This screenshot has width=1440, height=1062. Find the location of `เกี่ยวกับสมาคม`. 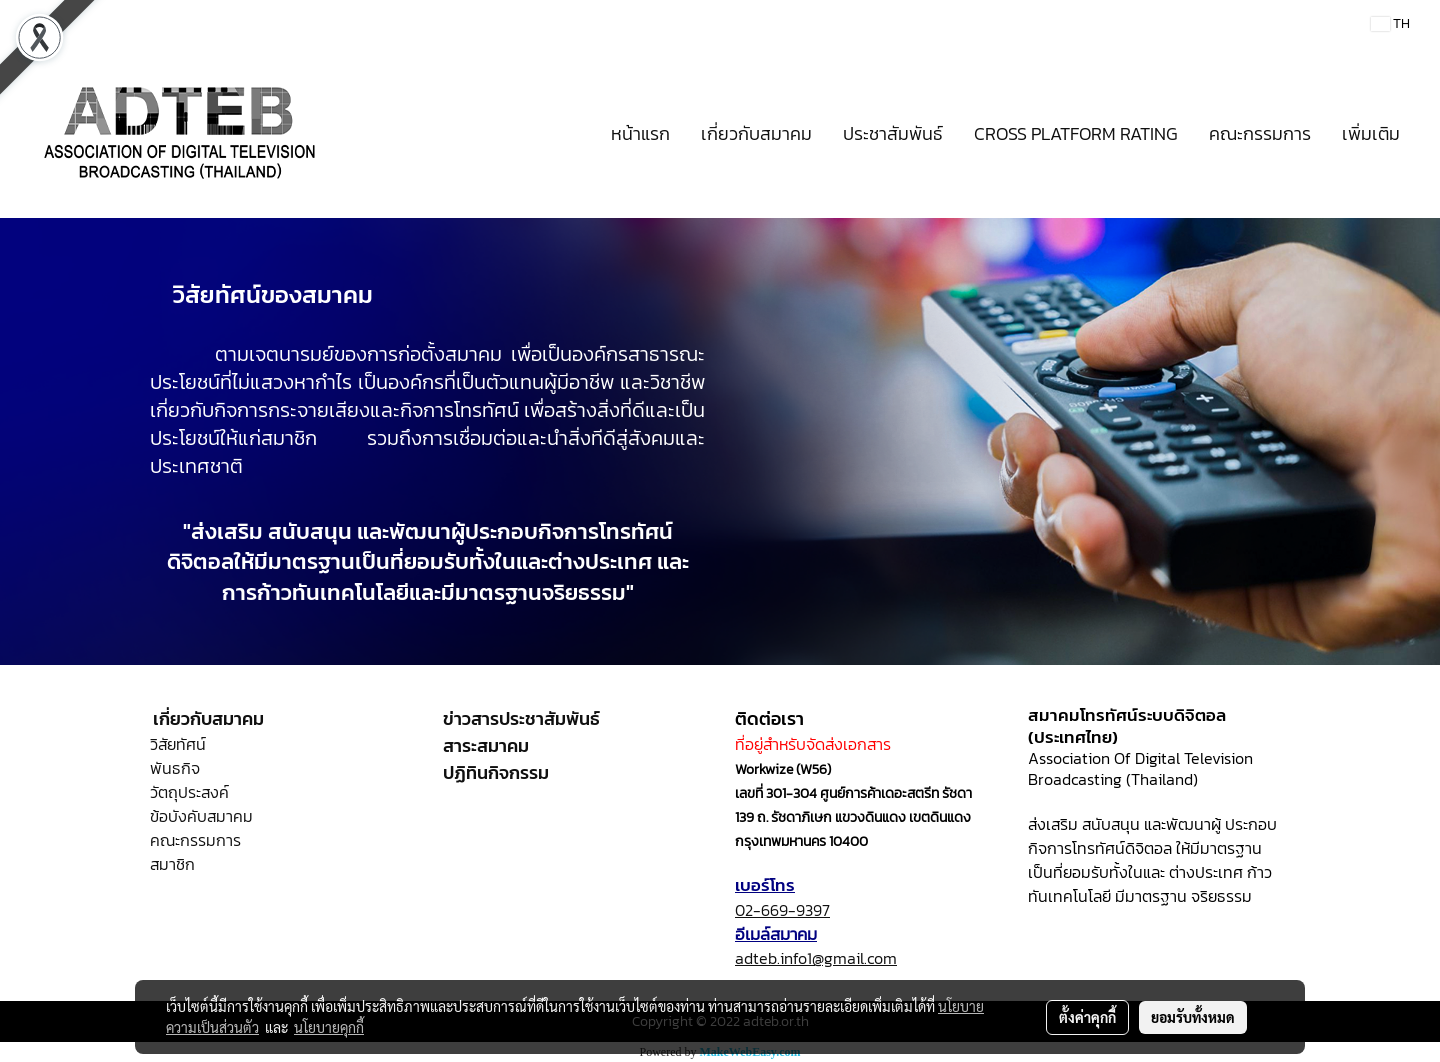

เกี่ยวกับสมาคม is located at coordinates (756, 133).